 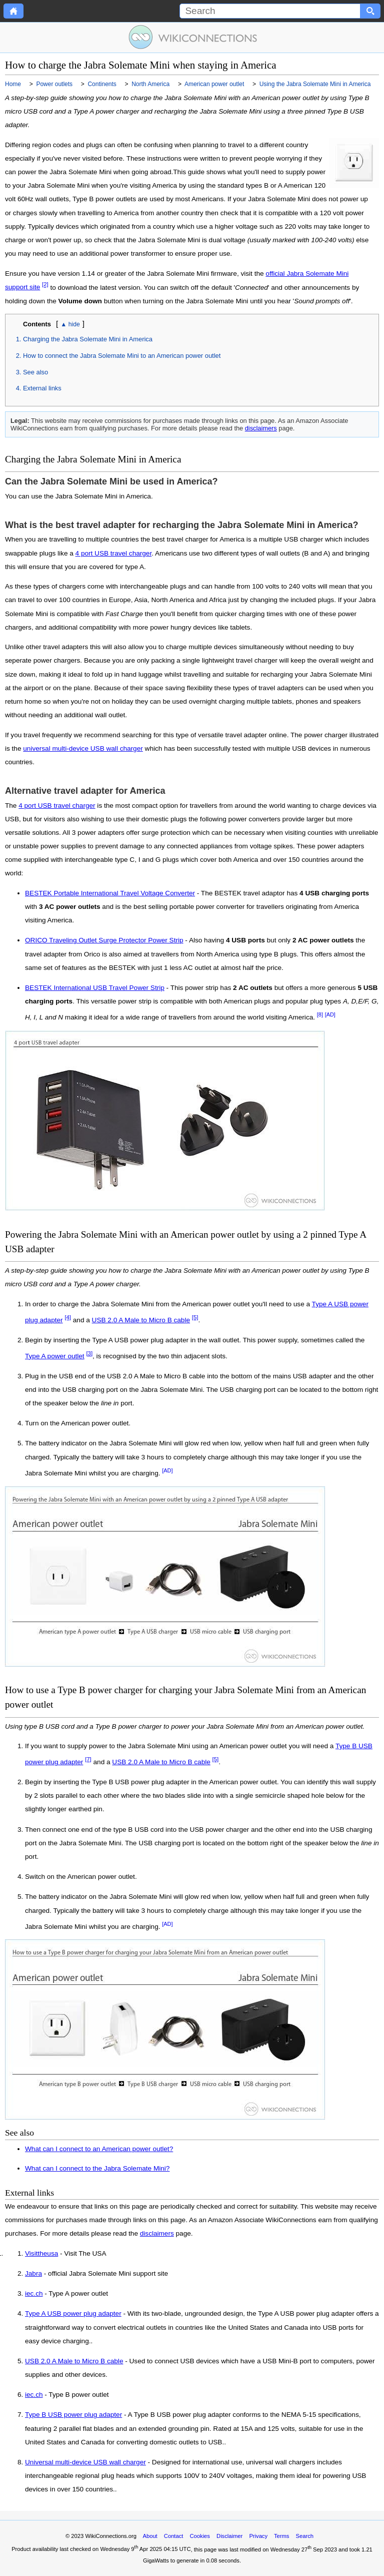 I want to click on iec.ch, so click(x=34, y=2293).